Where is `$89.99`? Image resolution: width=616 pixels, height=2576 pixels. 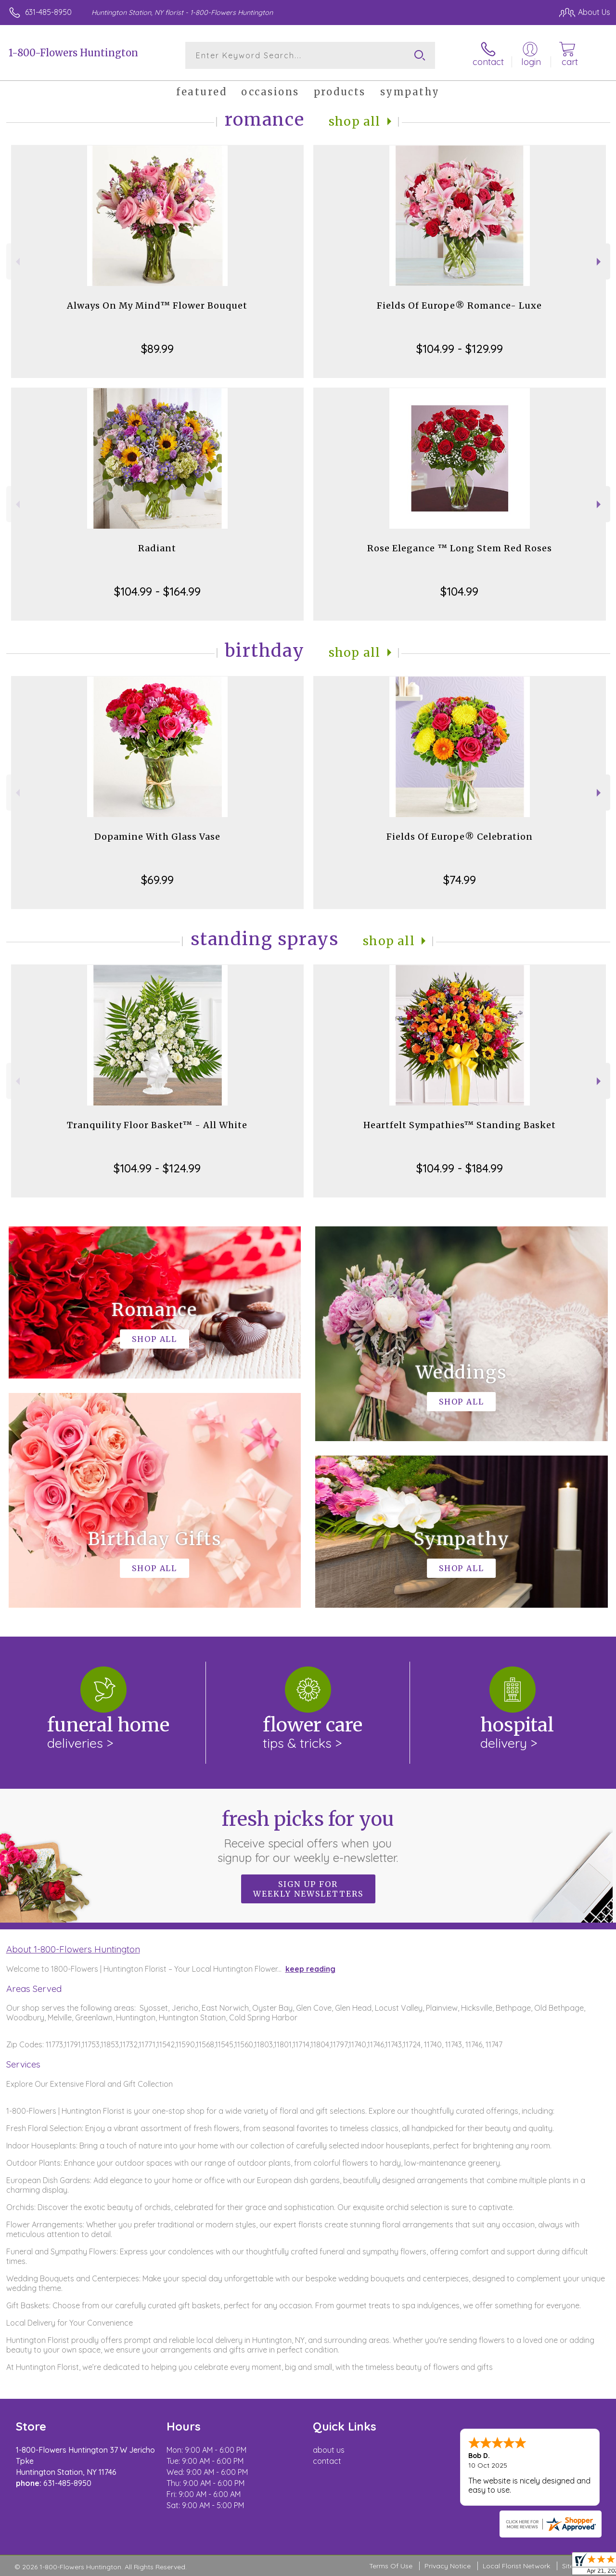
$89.99 is located at coordinates (157, 348).